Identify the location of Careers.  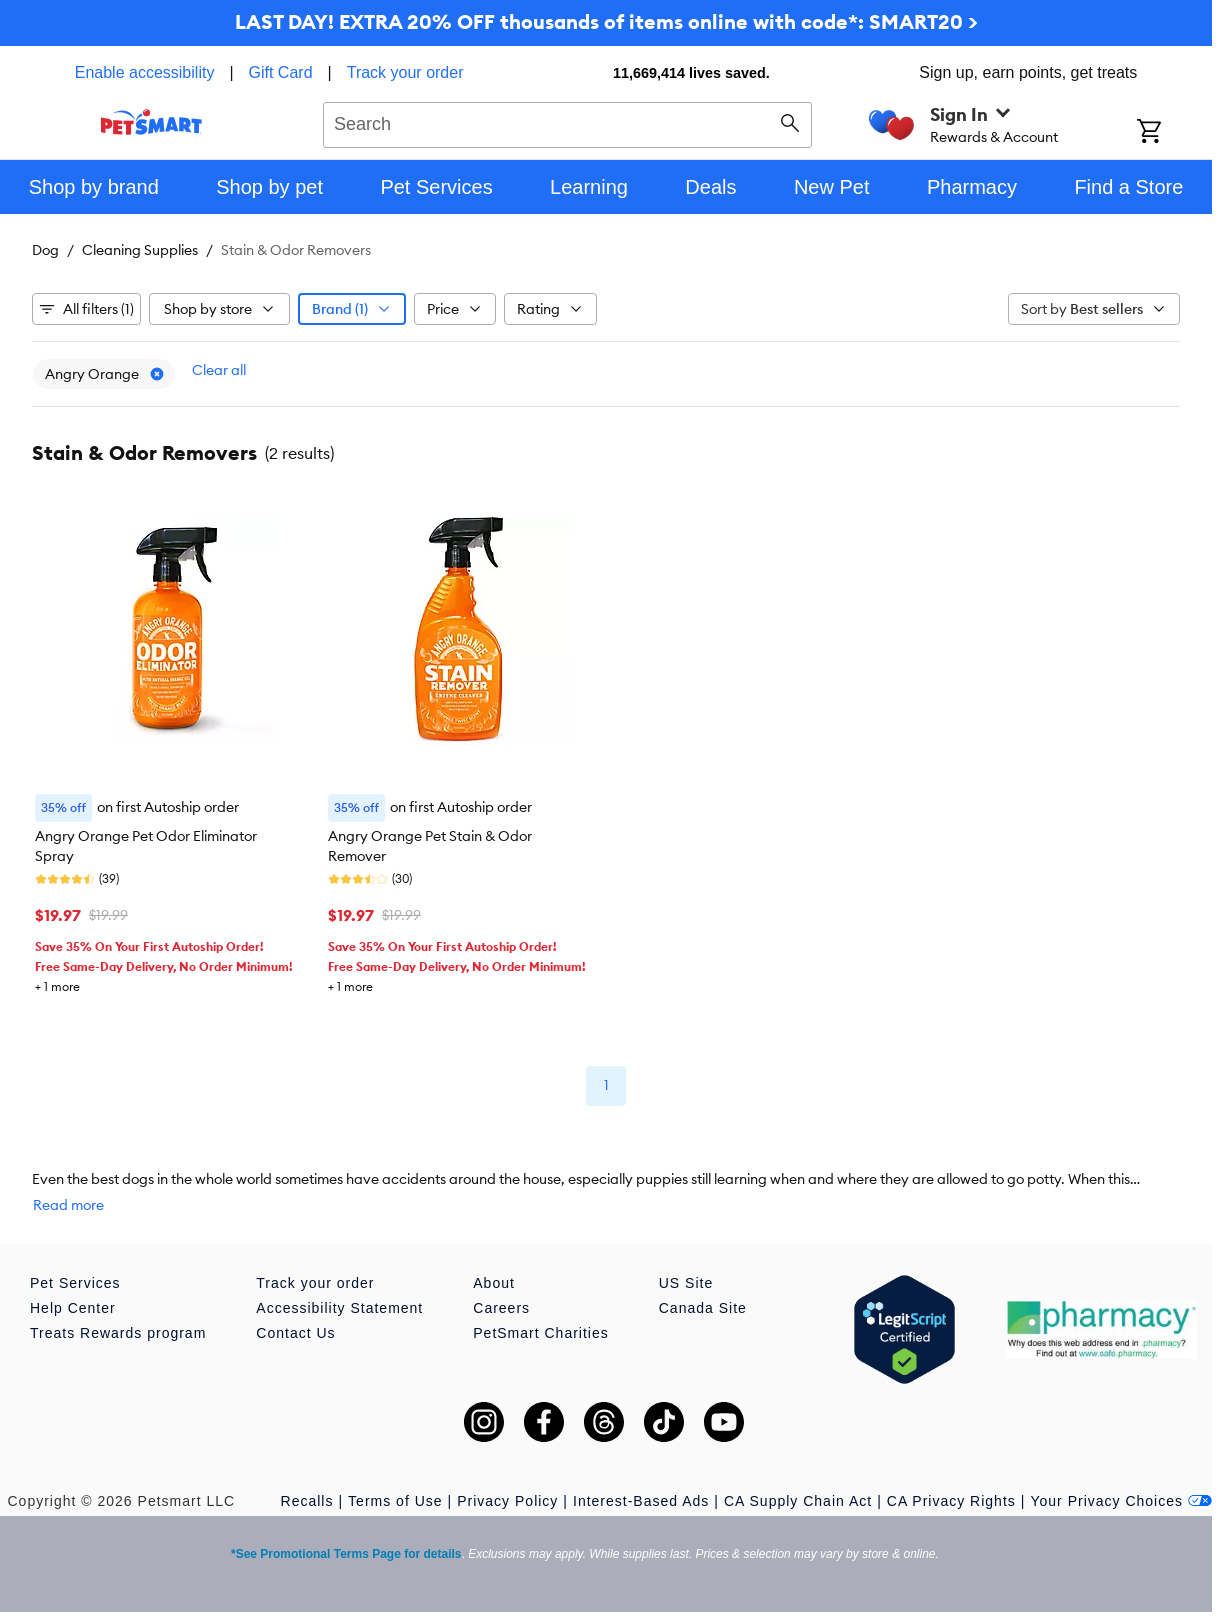
(501, 1308).